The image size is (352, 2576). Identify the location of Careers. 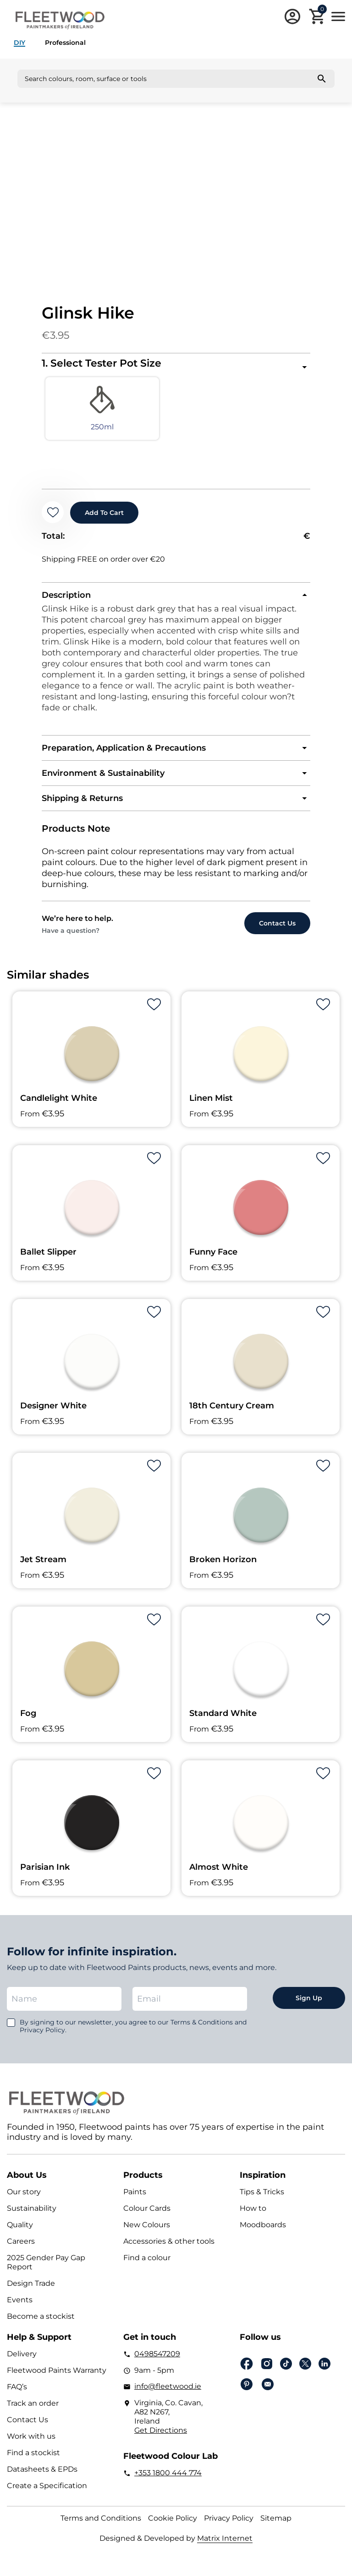
(21, 2248).